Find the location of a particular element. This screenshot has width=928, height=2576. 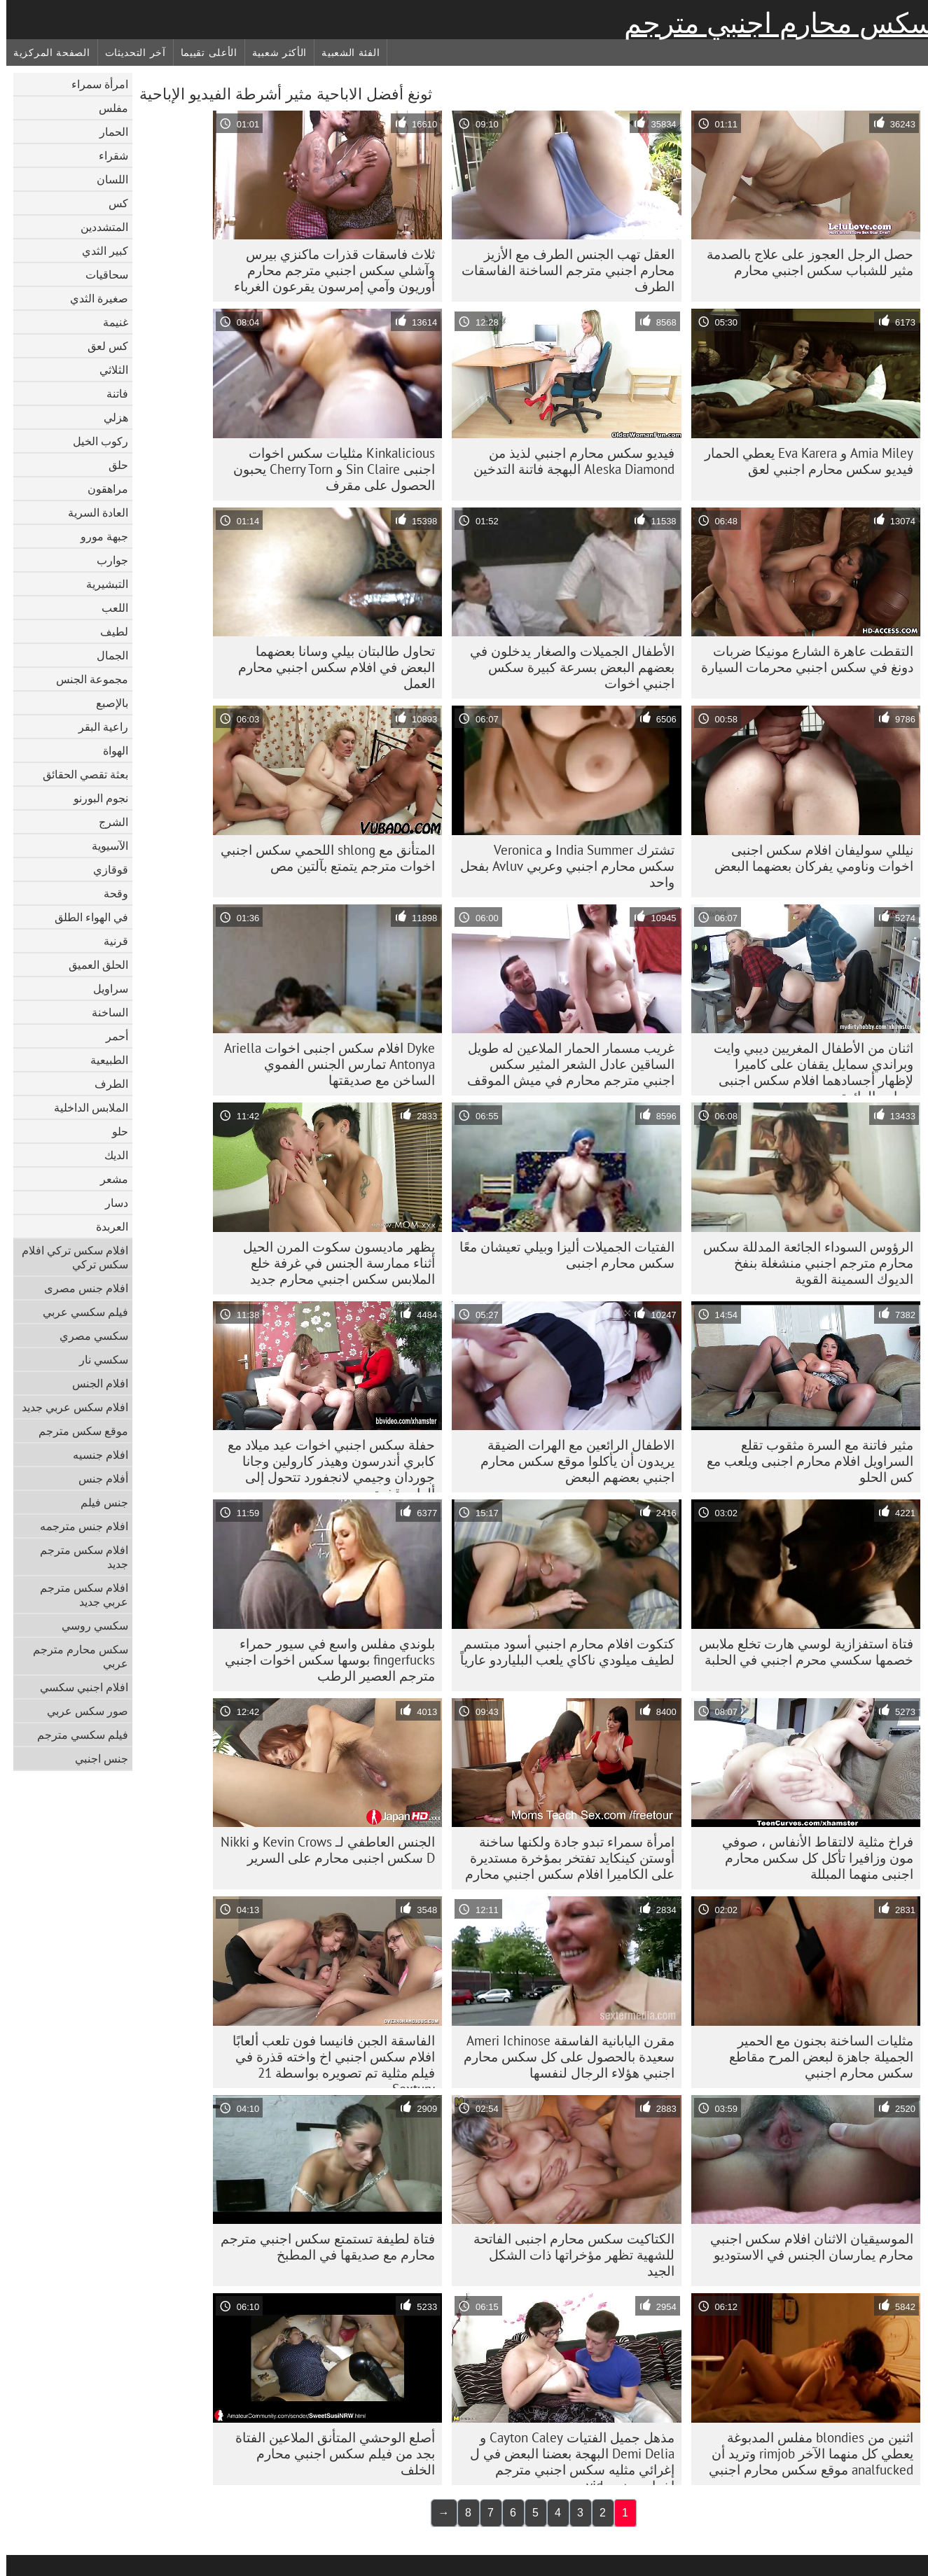

الثلاثي is located at coordinates (107, 370).